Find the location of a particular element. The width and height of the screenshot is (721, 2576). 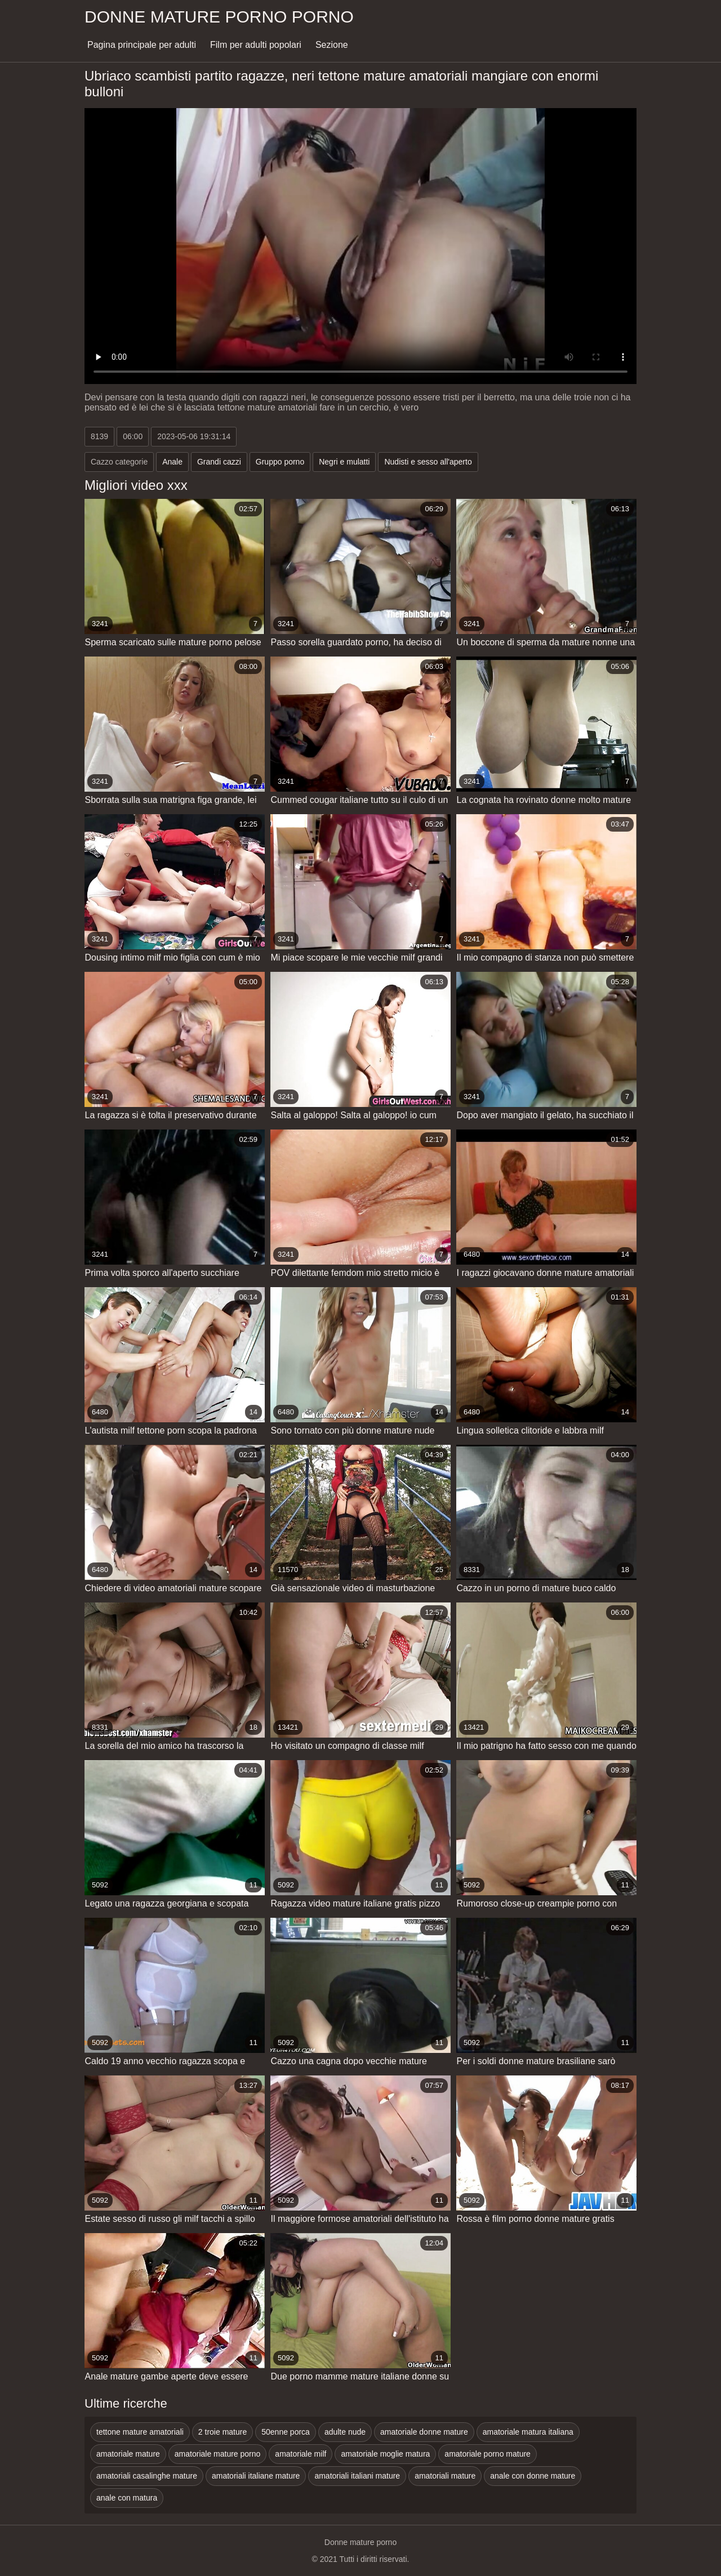

Donne mature porno porno is located at coordinates (219, 16).